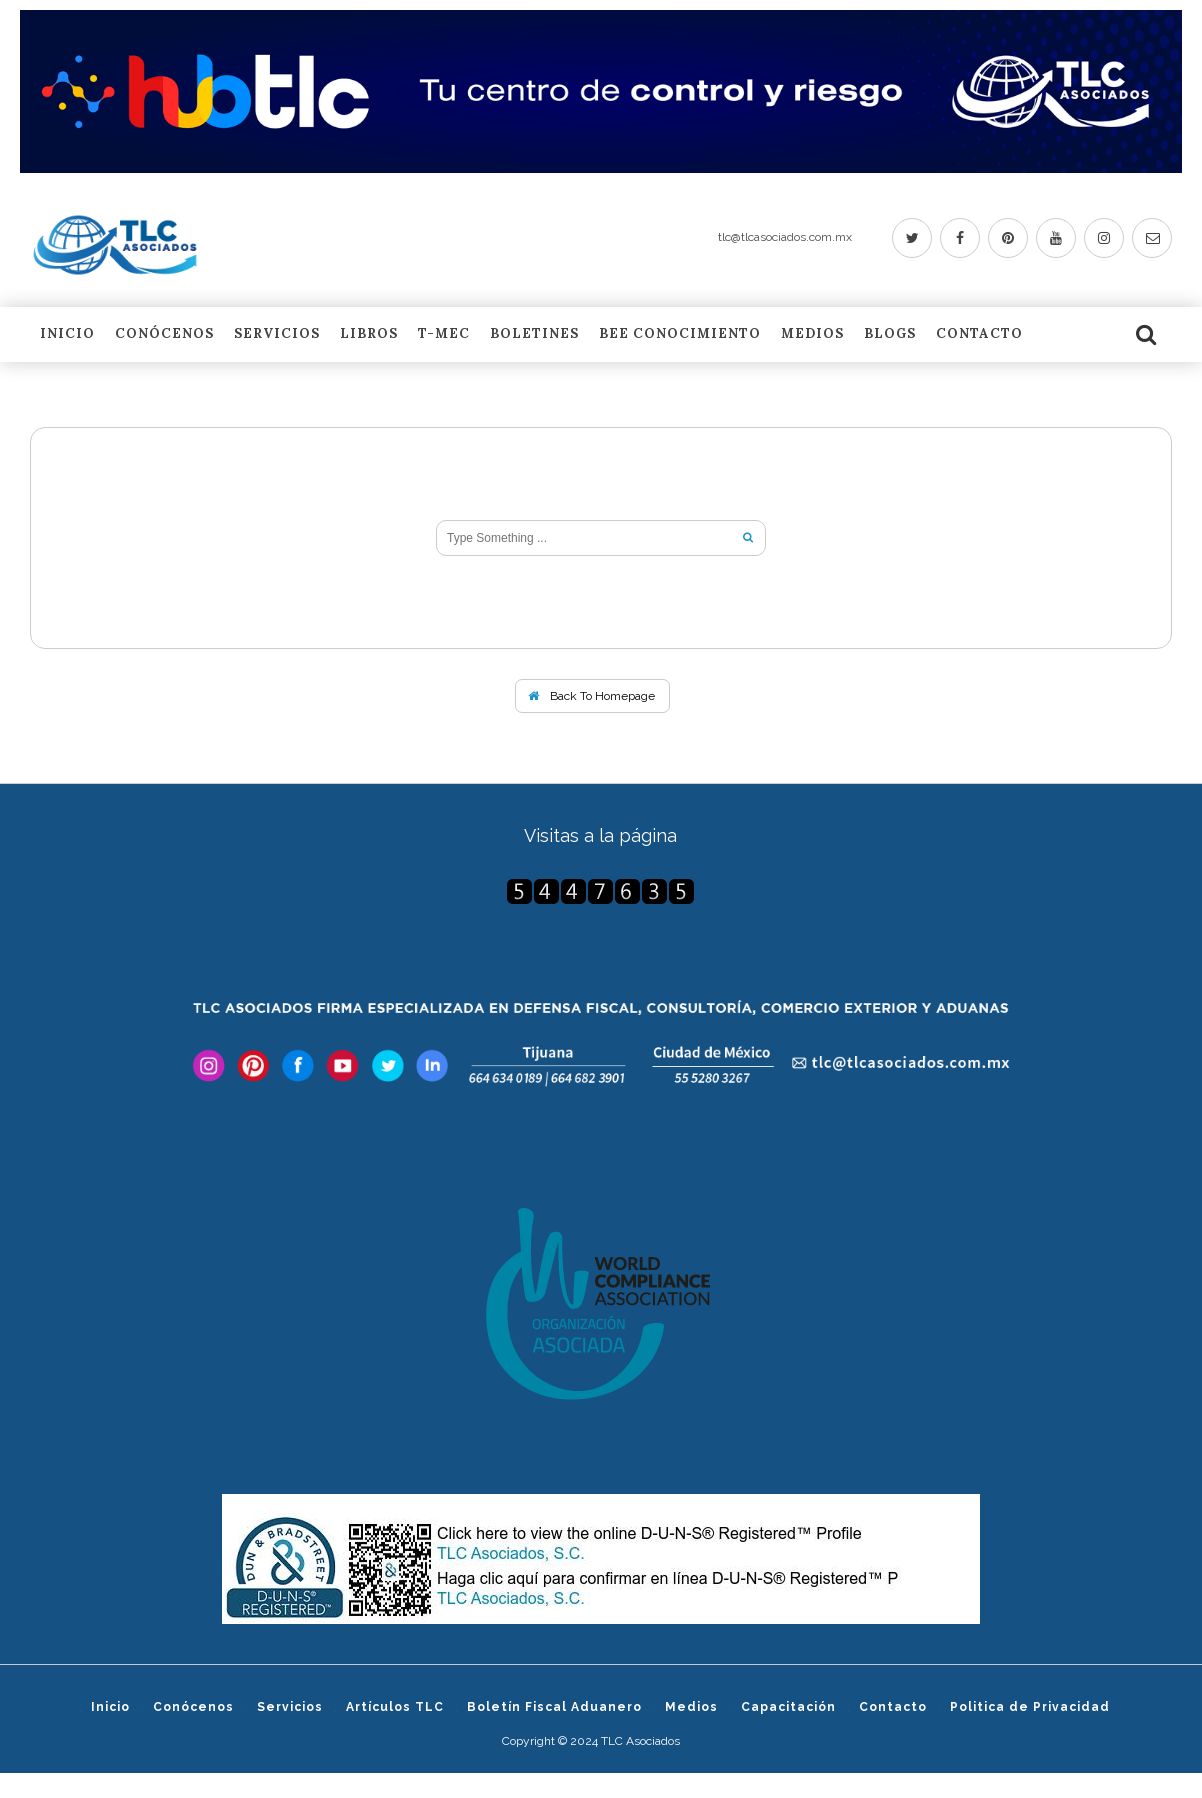 This screenshot has height=1798, width=1202. What do you see at coordinates (369, 335) in the screenshot?
I see `LIBROS` at bounding box center [369, 335].